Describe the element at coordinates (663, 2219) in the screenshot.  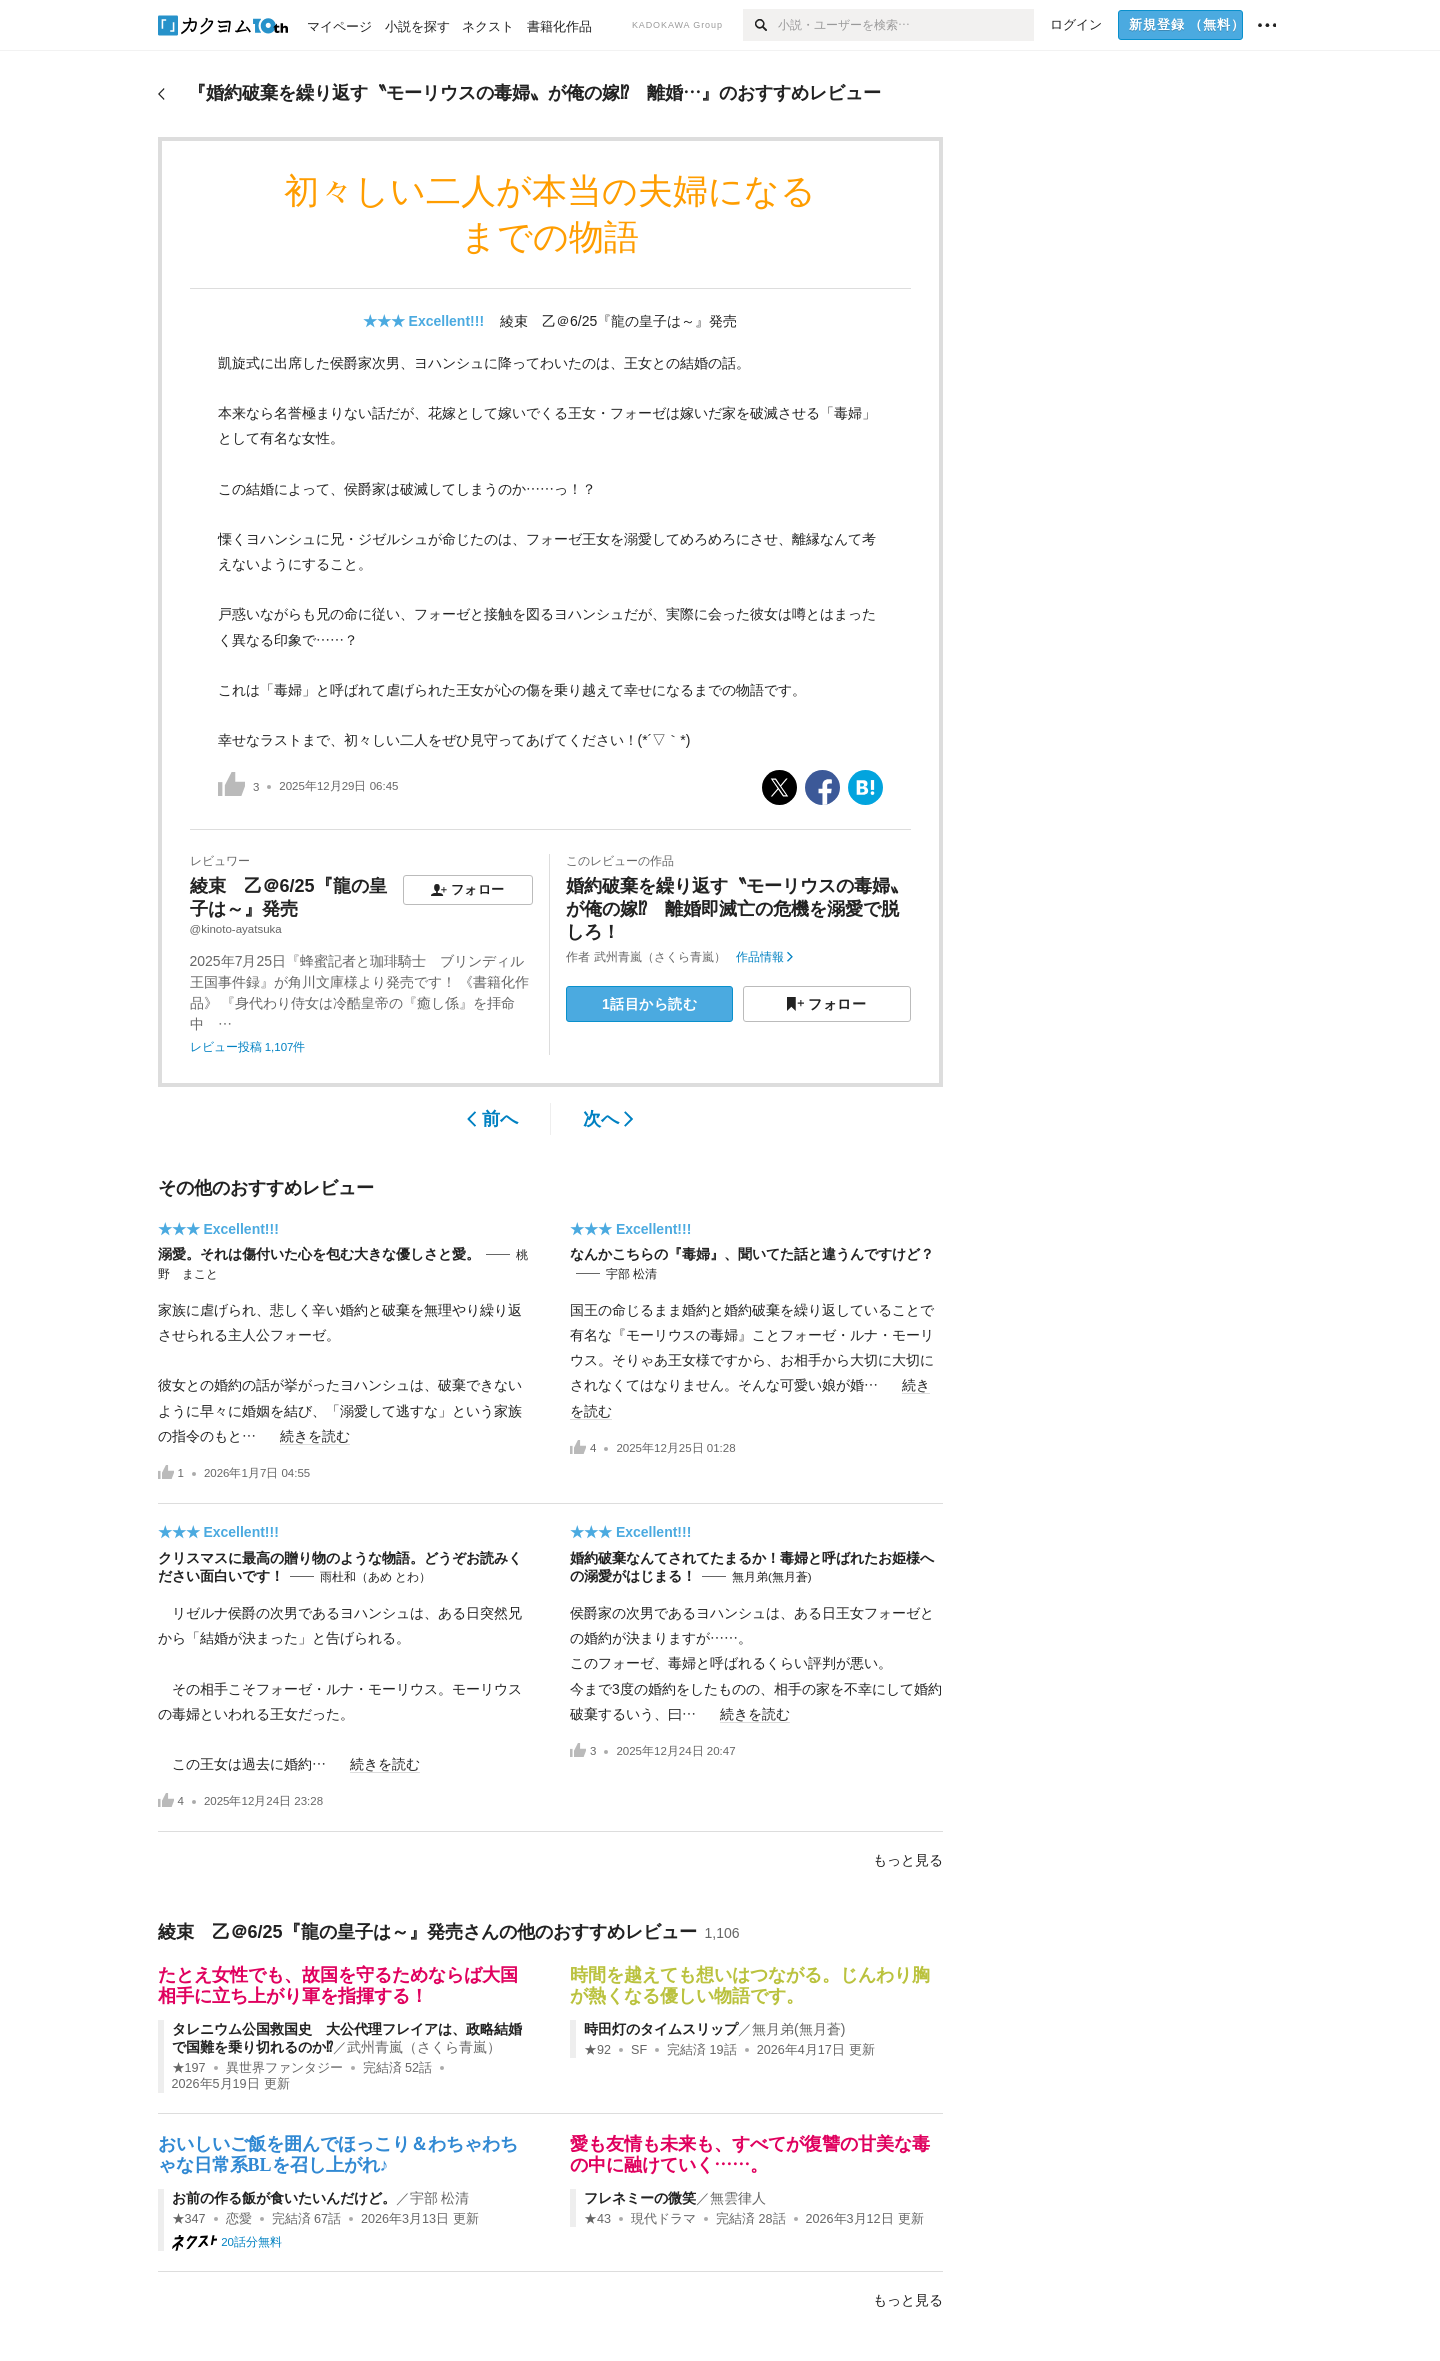
I see `現代ドラマ` at that location.